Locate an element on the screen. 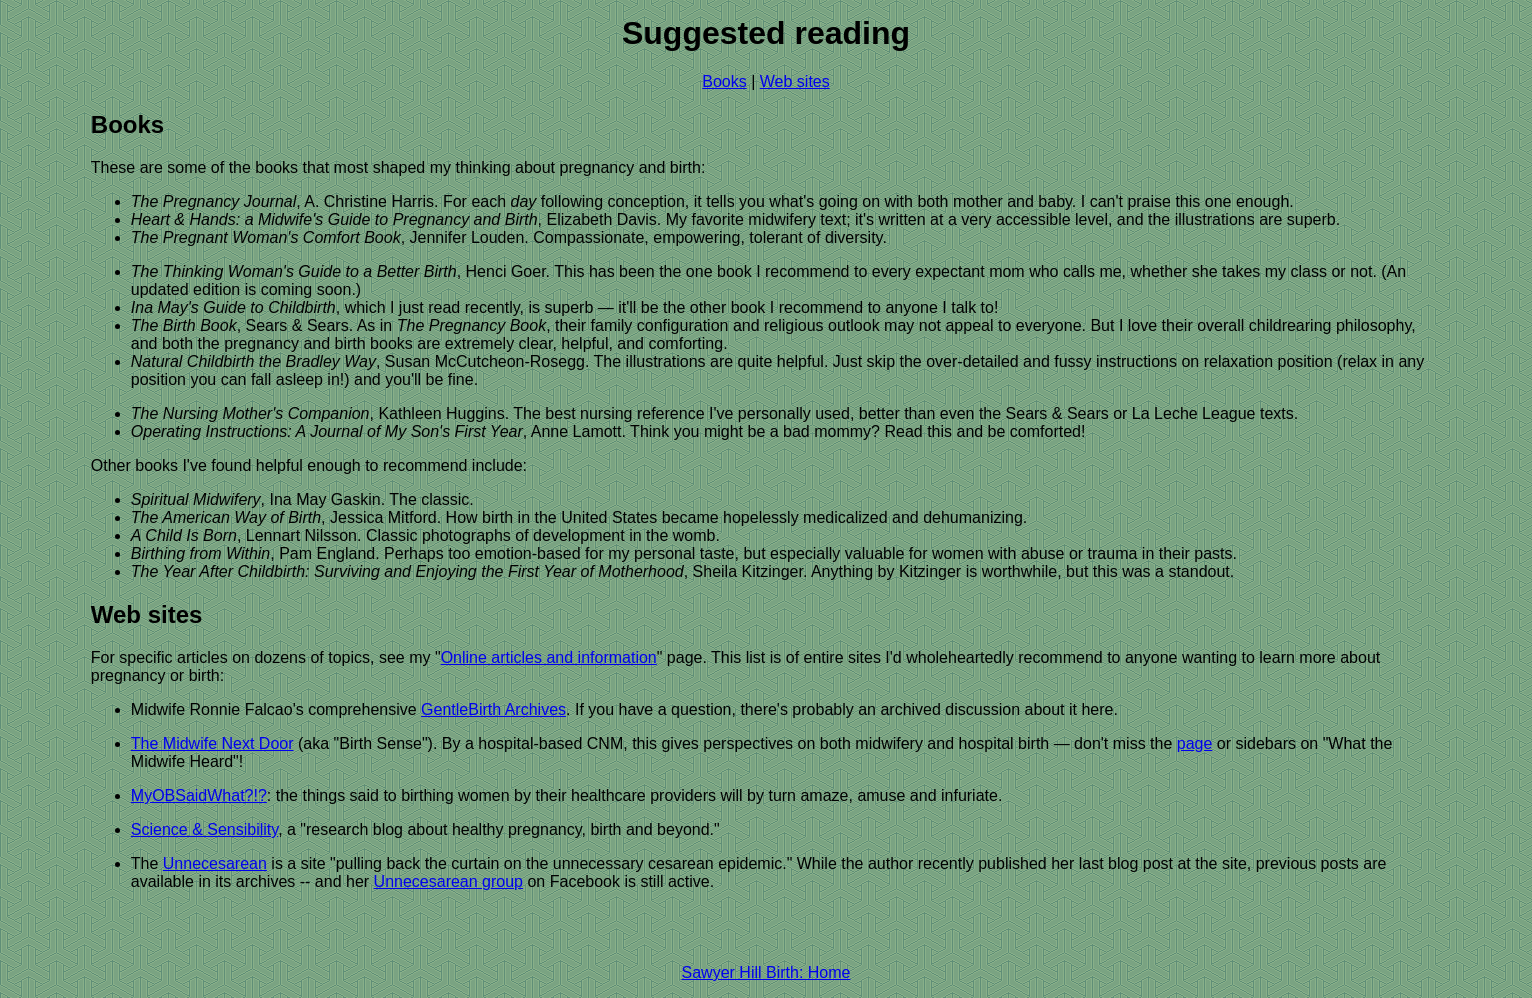 The width and height of the screenshot is (1532, 998). Online articles and information is located at coordinates (549, 657).